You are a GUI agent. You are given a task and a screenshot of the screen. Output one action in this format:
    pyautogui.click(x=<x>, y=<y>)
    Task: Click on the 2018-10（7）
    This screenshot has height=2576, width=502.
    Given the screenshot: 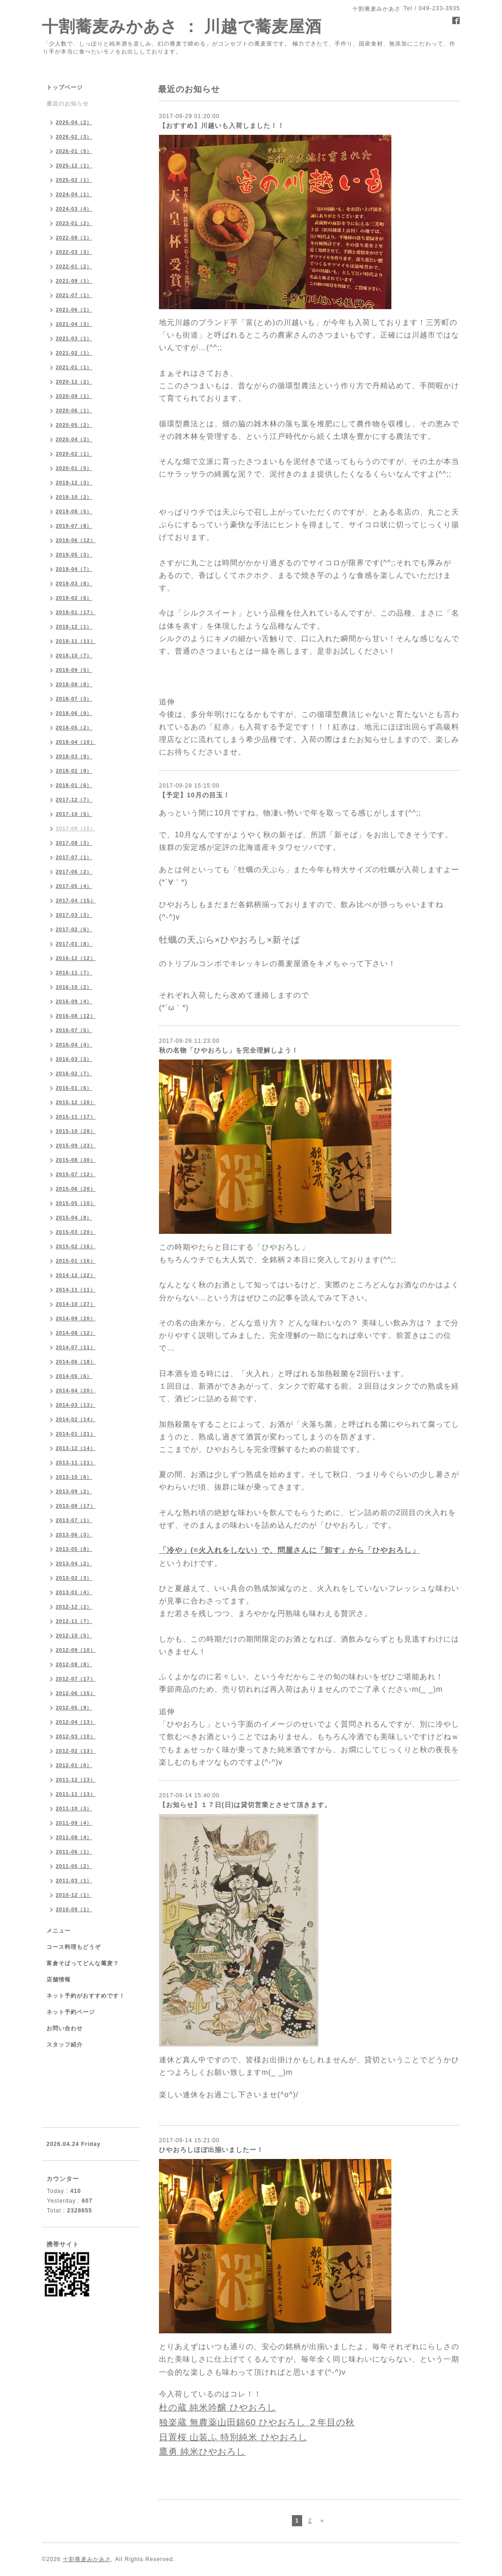 What is the action you would take?
    pyautogui.click(x=74, y=655)
    